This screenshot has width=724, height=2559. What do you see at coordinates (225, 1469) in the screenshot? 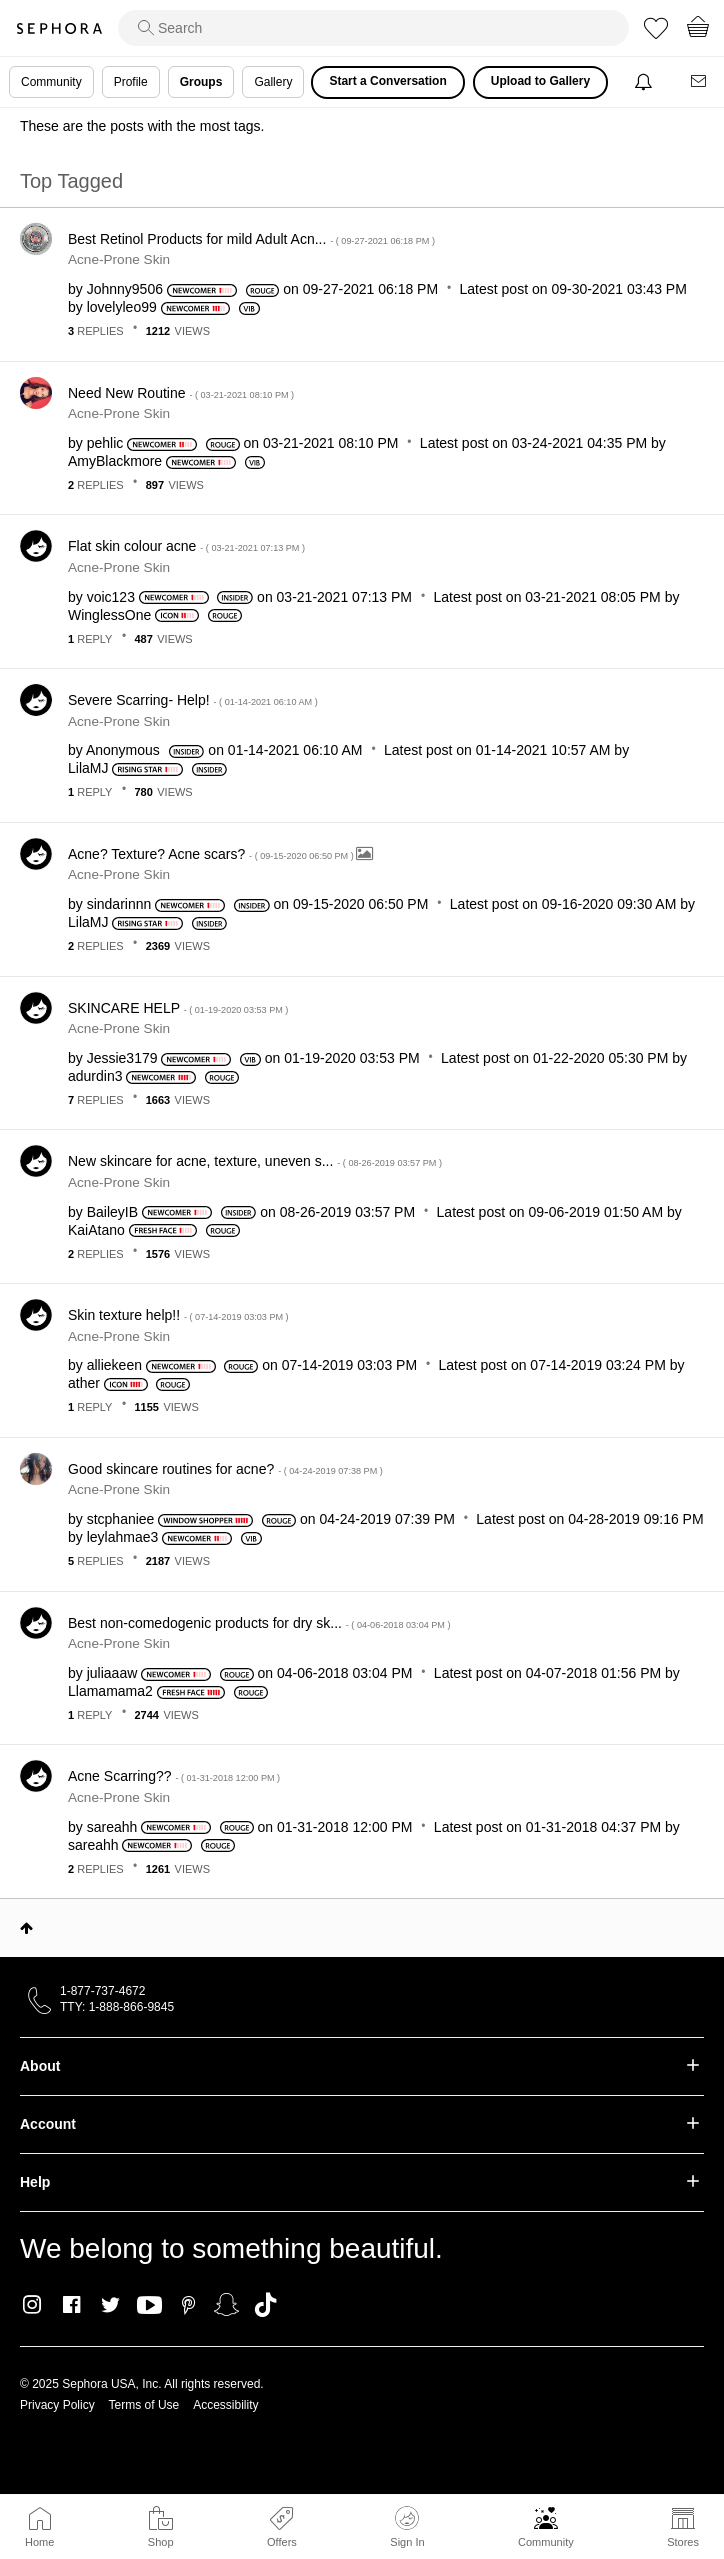
I see `Good skincare routines for acne?` at bounding box center [225, 1469].